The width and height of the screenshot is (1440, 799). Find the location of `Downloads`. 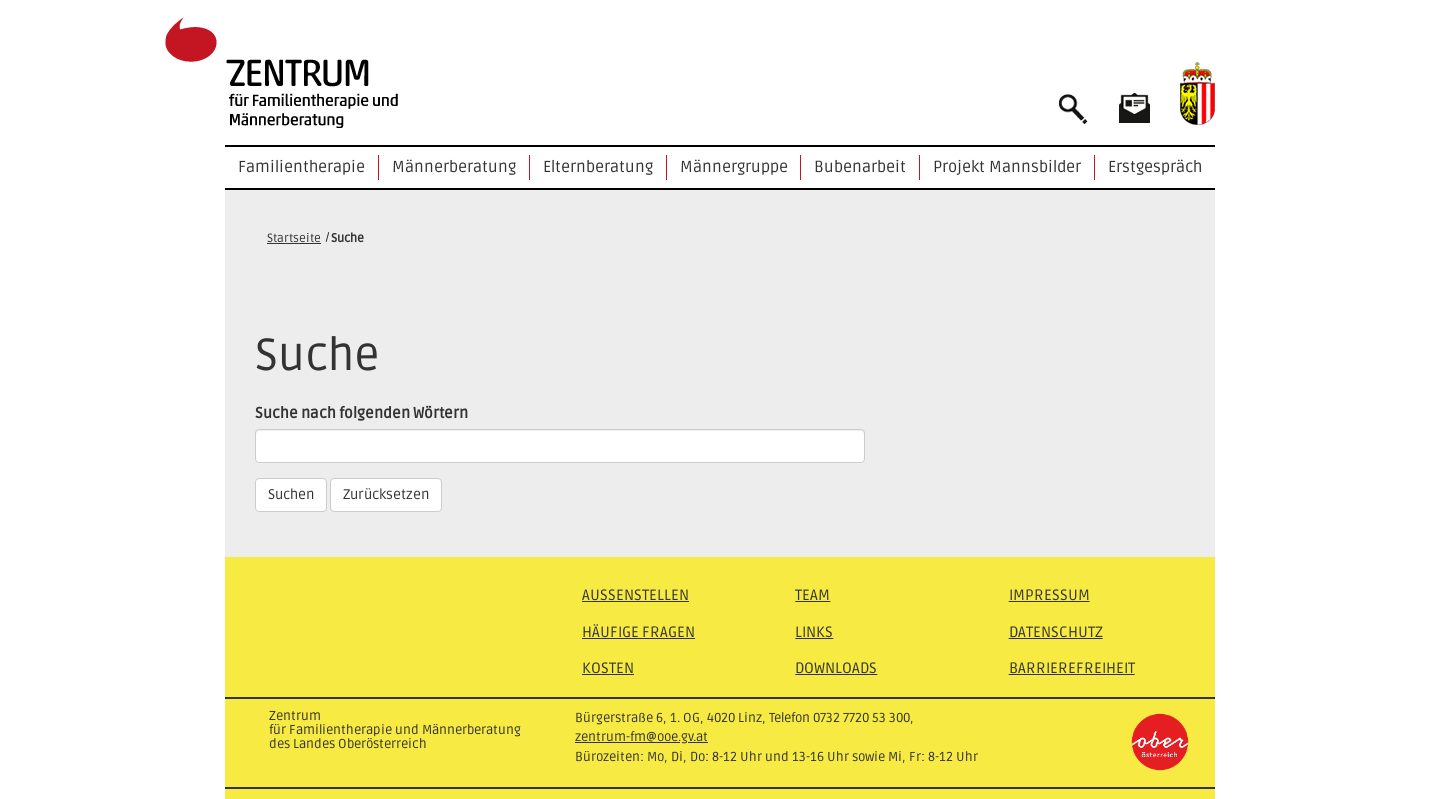

Downloads is located at coordinates (836, 668).